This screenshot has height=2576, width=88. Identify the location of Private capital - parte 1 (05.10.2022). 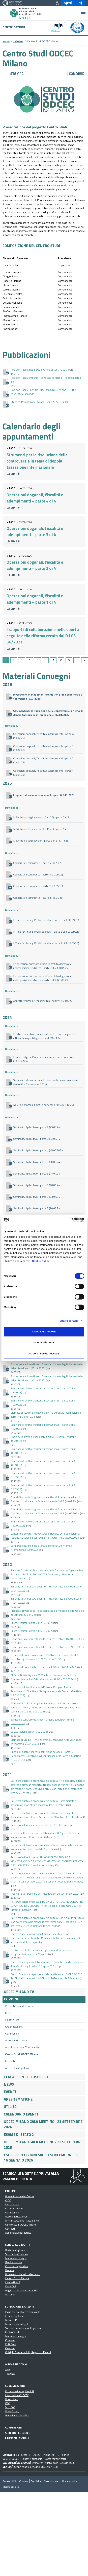
(32, 1631).